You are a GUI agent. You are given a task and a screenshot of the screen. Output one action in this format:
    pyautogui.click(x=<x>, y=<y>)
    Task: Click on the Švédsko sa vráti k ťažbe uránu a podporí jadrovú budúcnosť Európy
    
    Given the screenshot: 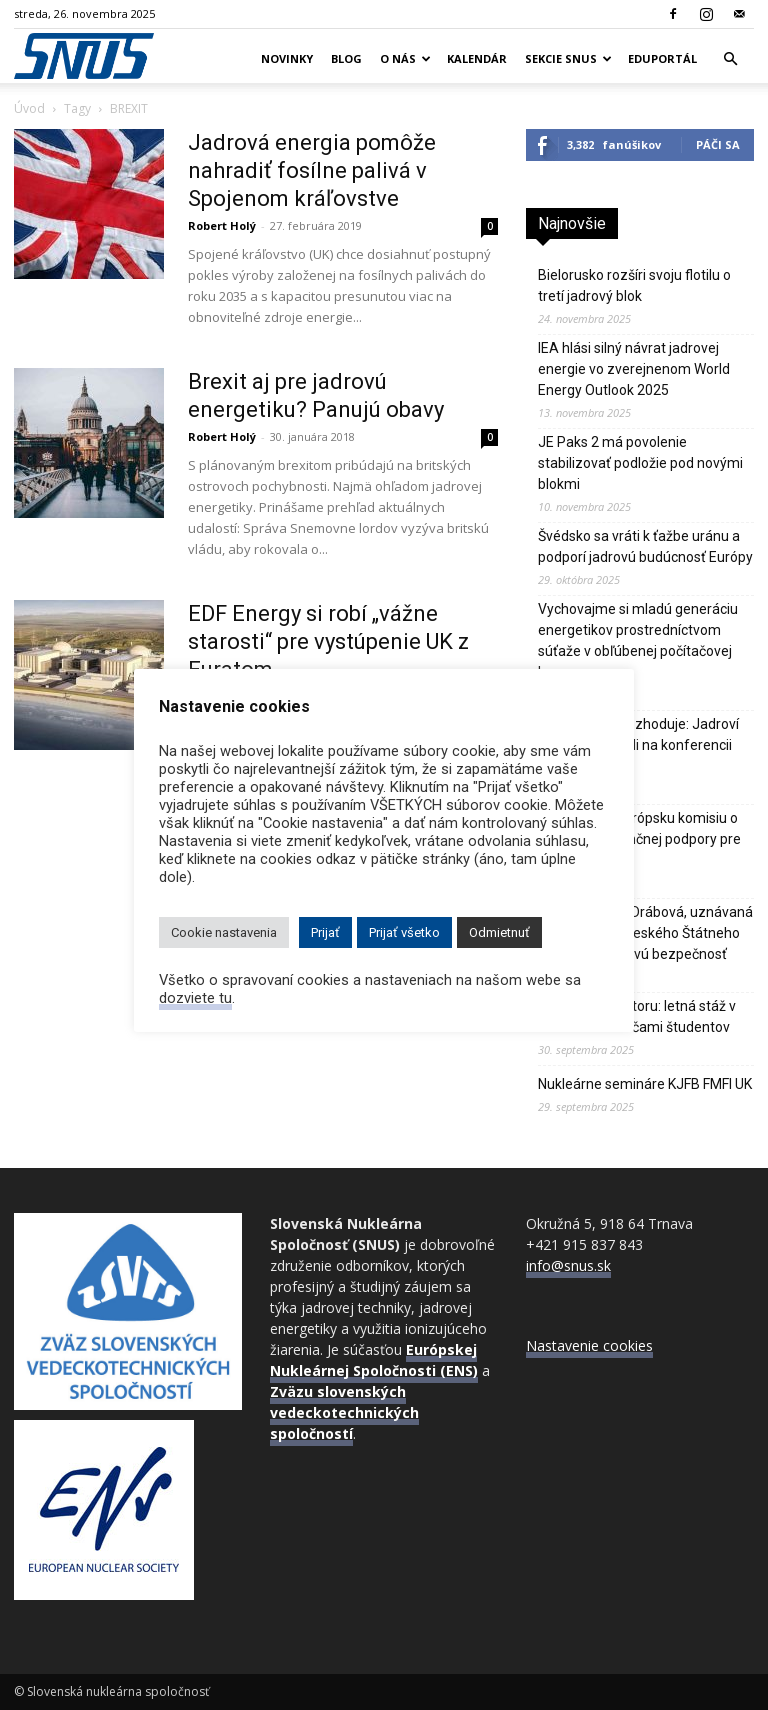 What is the action you would take?
    pyautogui.click(x=645, y=546)
    